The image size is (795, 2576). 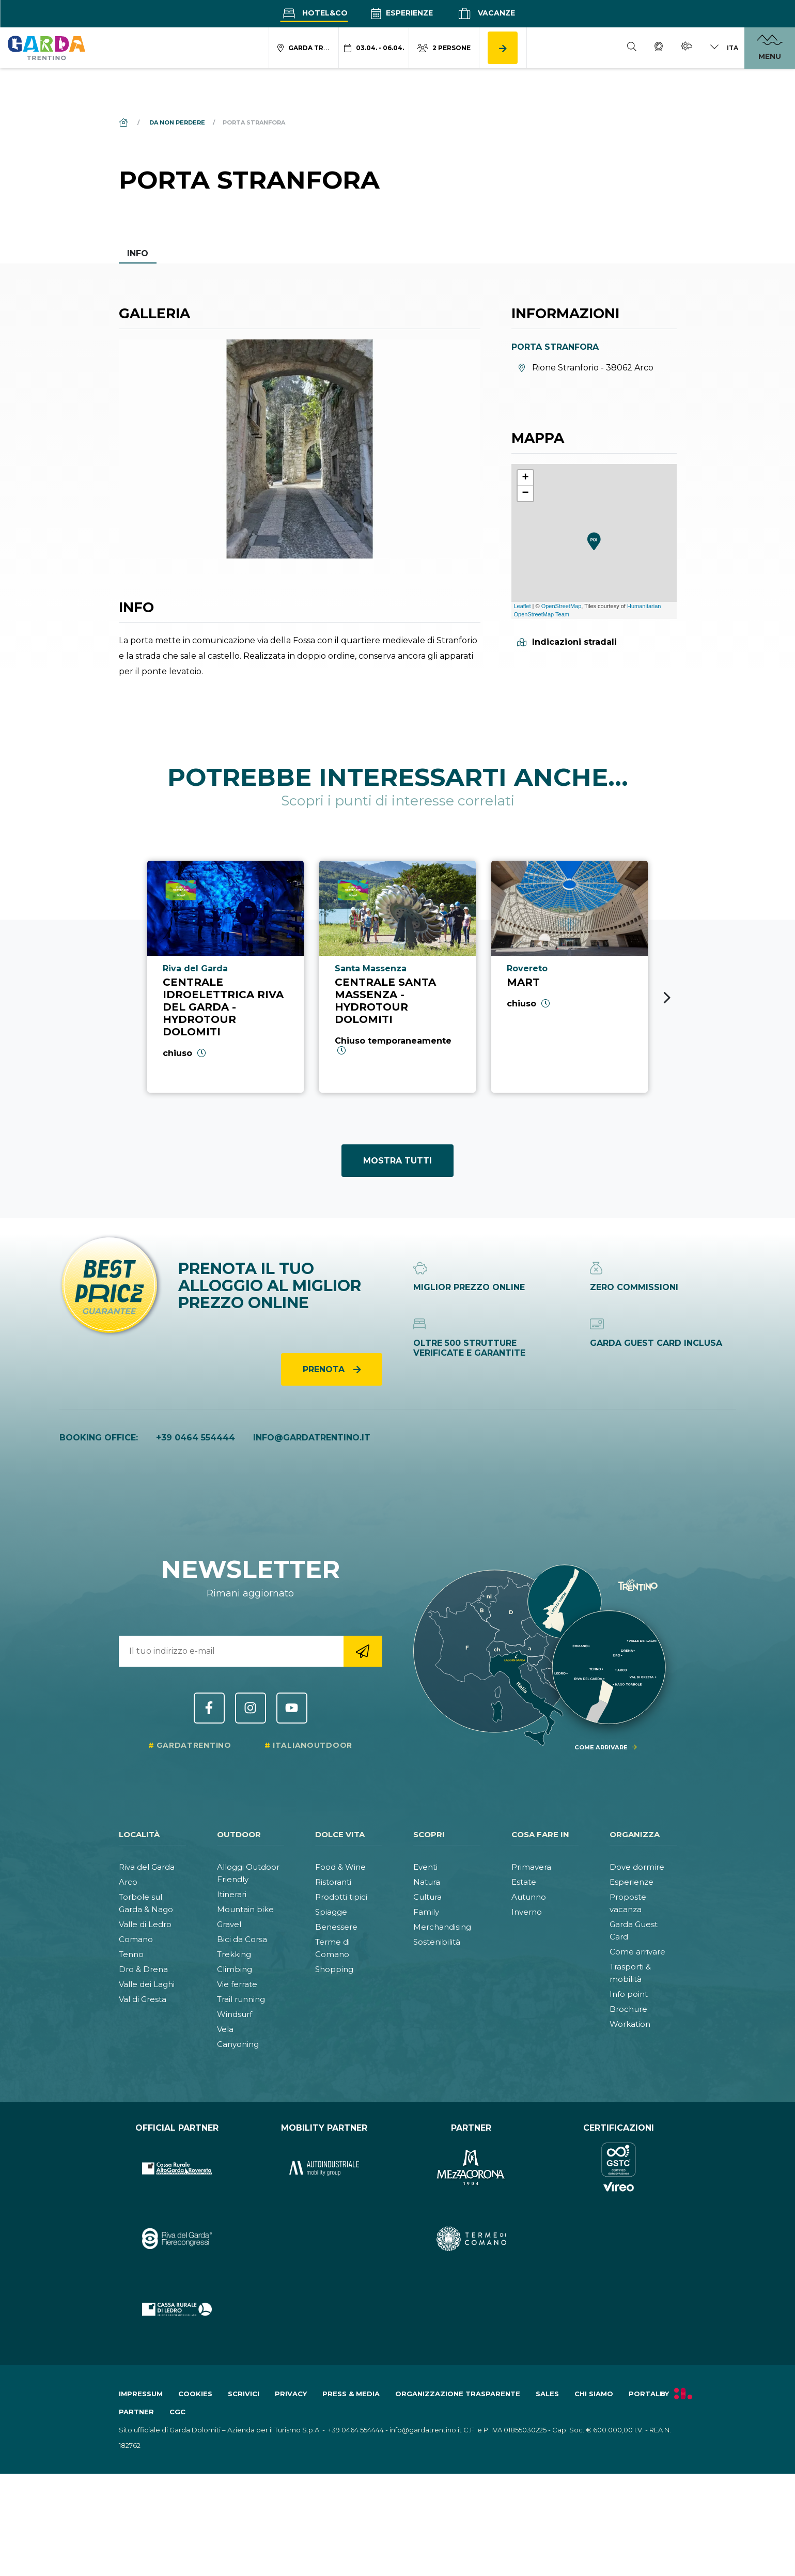 What do you see at coordinates (177, 2168) in the screenshot?
I see `[Vai al sito https:&#47;&#47;www.cr-altogarda.net&#47;]` at bounding box center [177, 2168].